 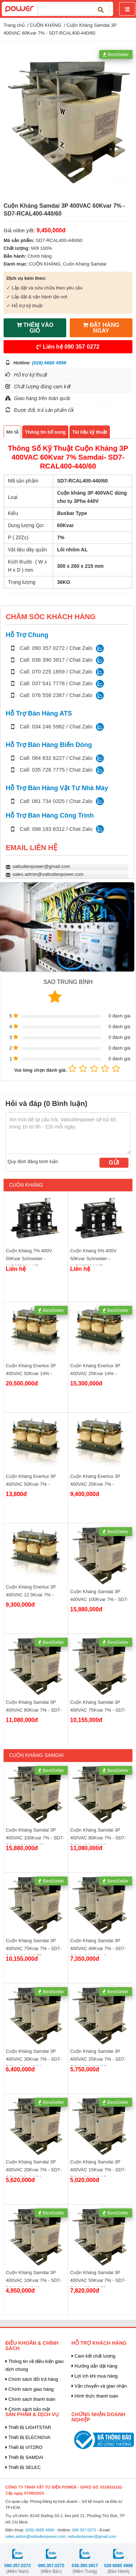 I want to click on Hướng dẫn đặt hàng, so click(x=95, y=2366).